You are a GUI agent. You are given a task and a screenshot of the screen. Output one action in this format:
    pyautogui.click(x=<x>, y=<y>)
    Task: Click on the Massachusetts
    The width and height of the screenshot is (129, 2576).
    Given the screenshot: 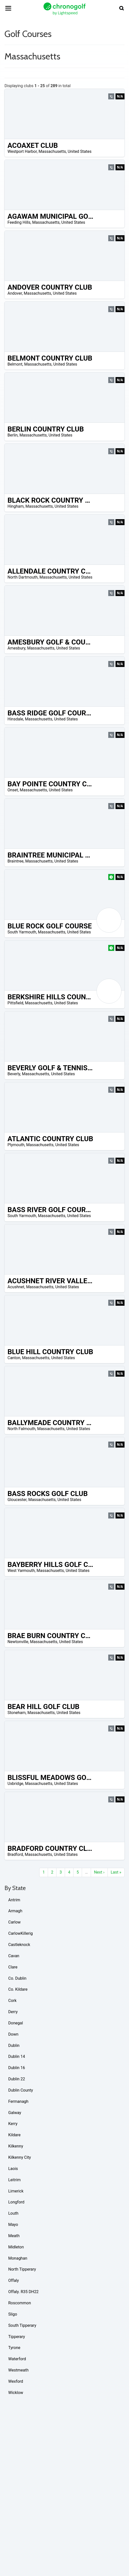 What is the action you would take?
    pyautogui.click(x=52, y=151)
    